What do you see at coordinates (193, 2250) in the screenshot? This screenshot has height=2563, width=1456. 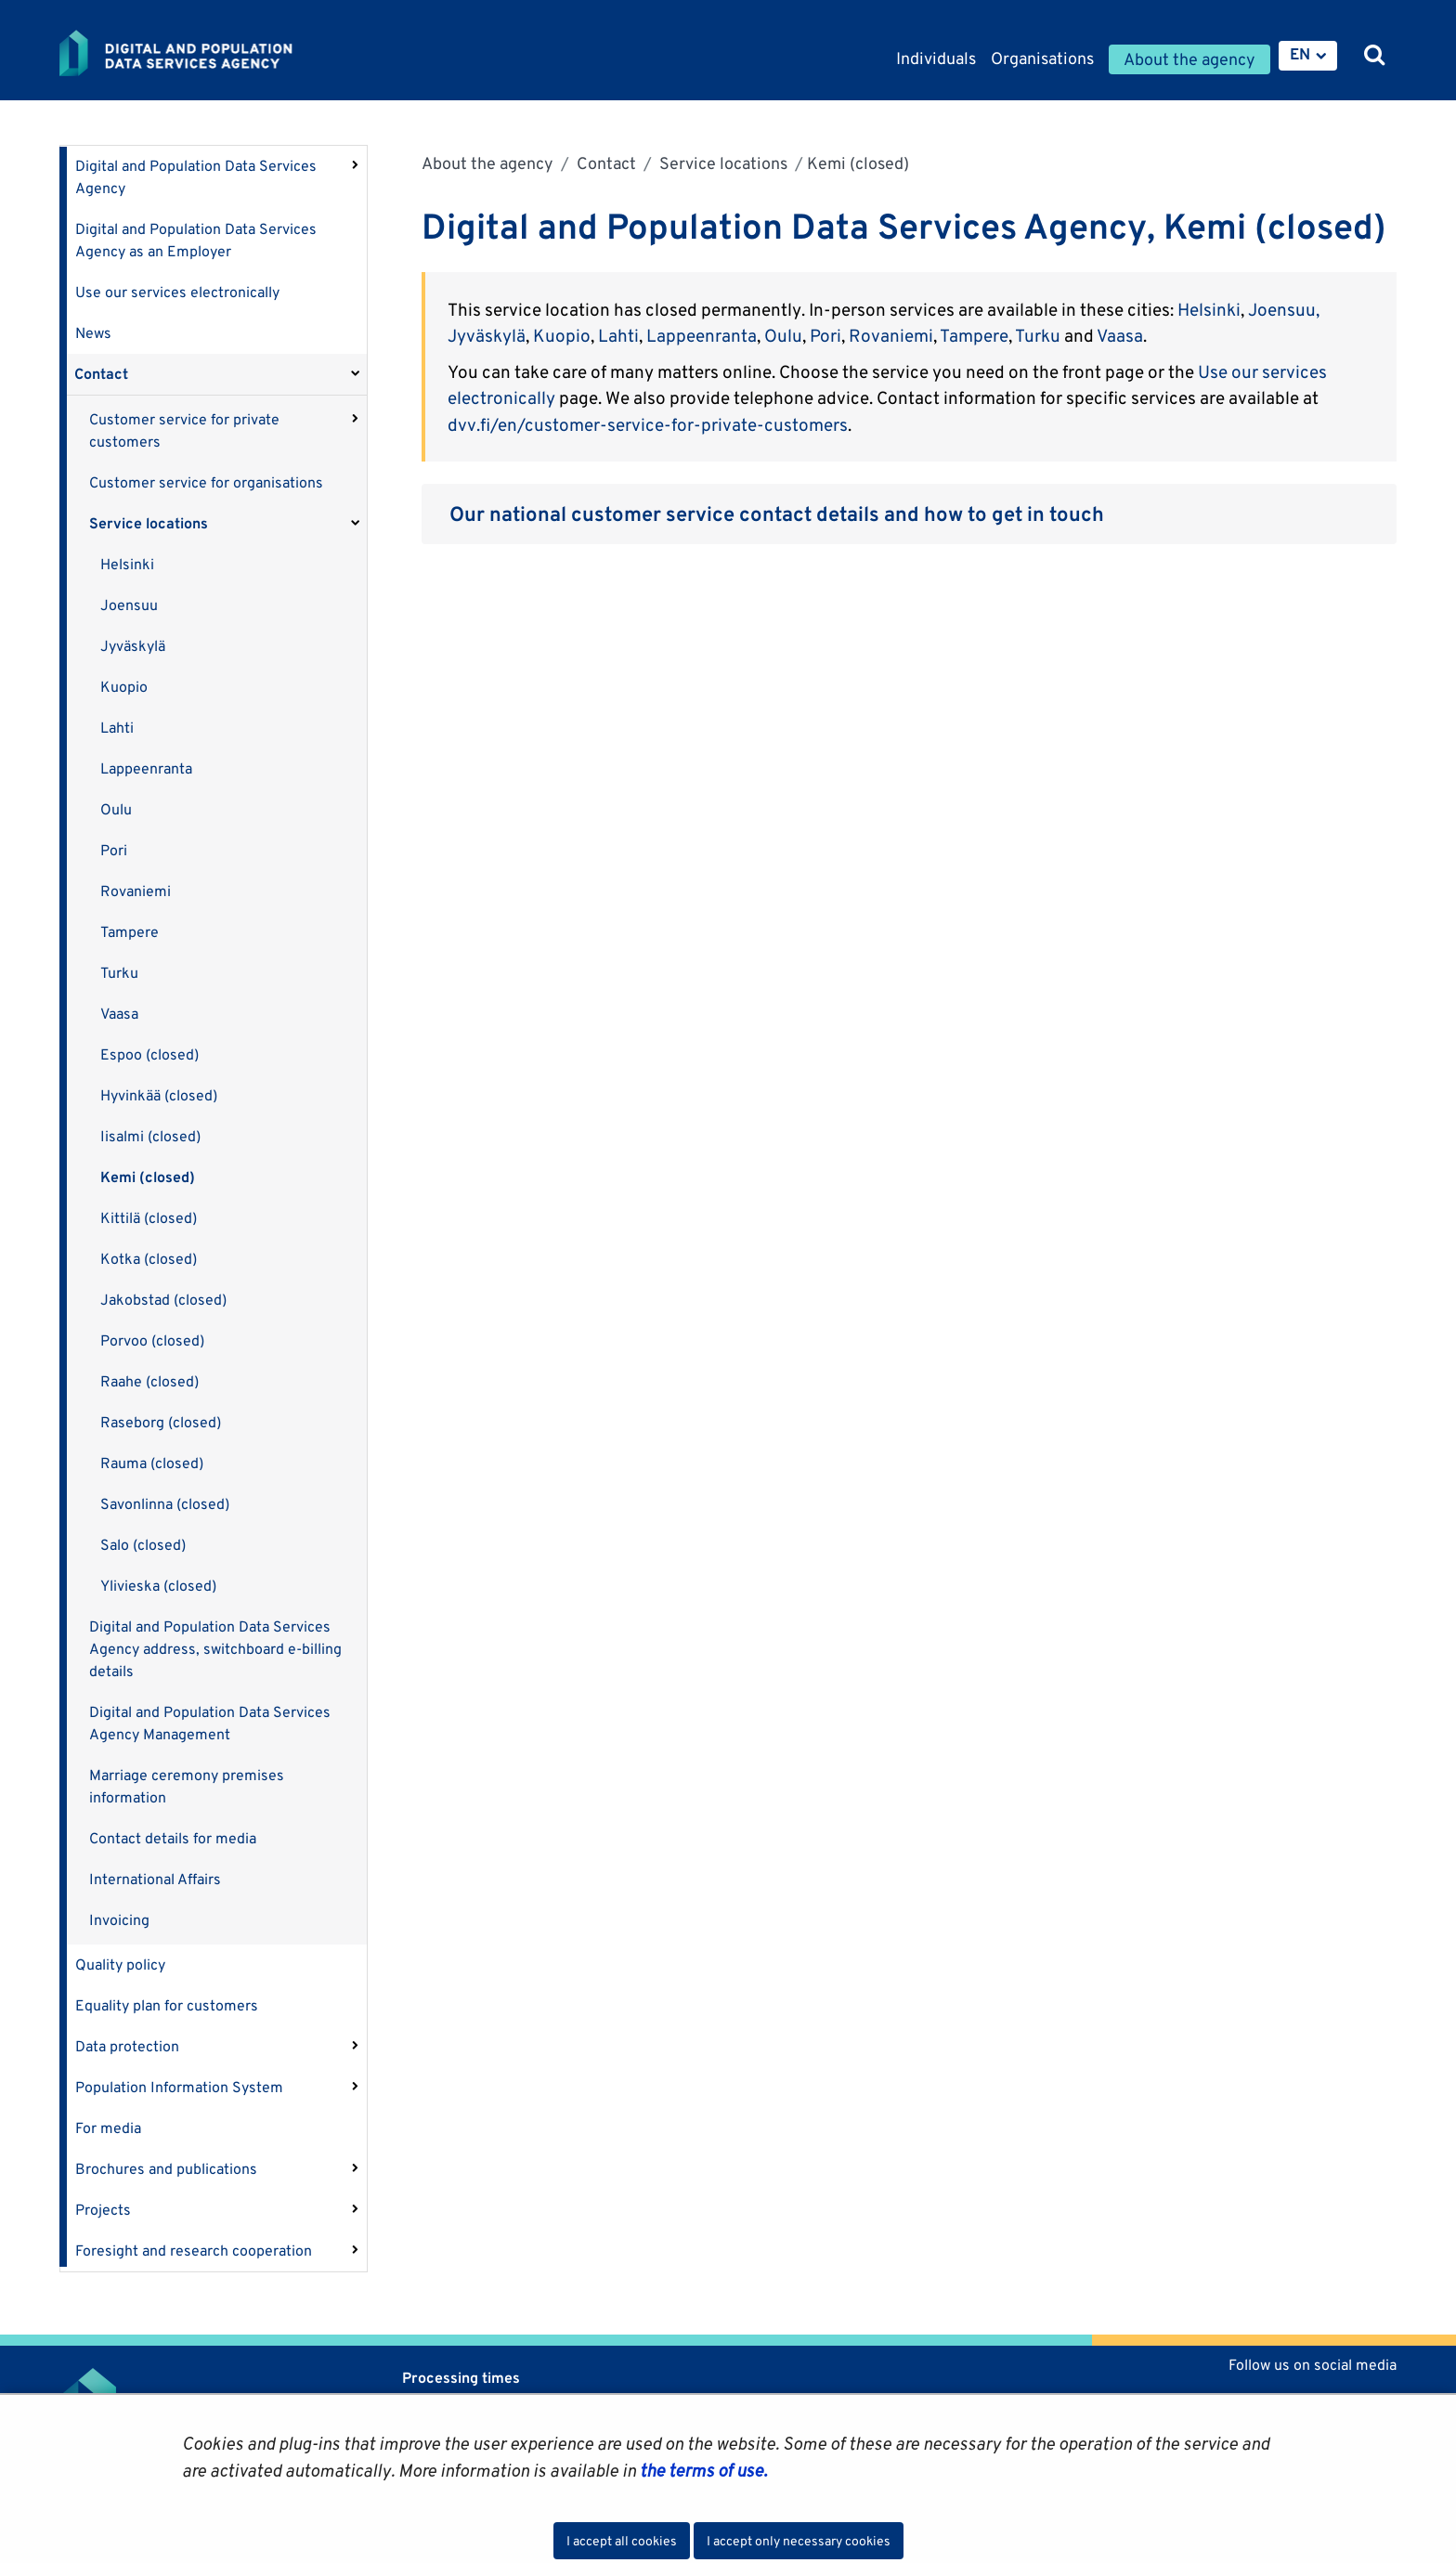 I see `Foresight and research cooperation` at bounding box center [193, 2250].